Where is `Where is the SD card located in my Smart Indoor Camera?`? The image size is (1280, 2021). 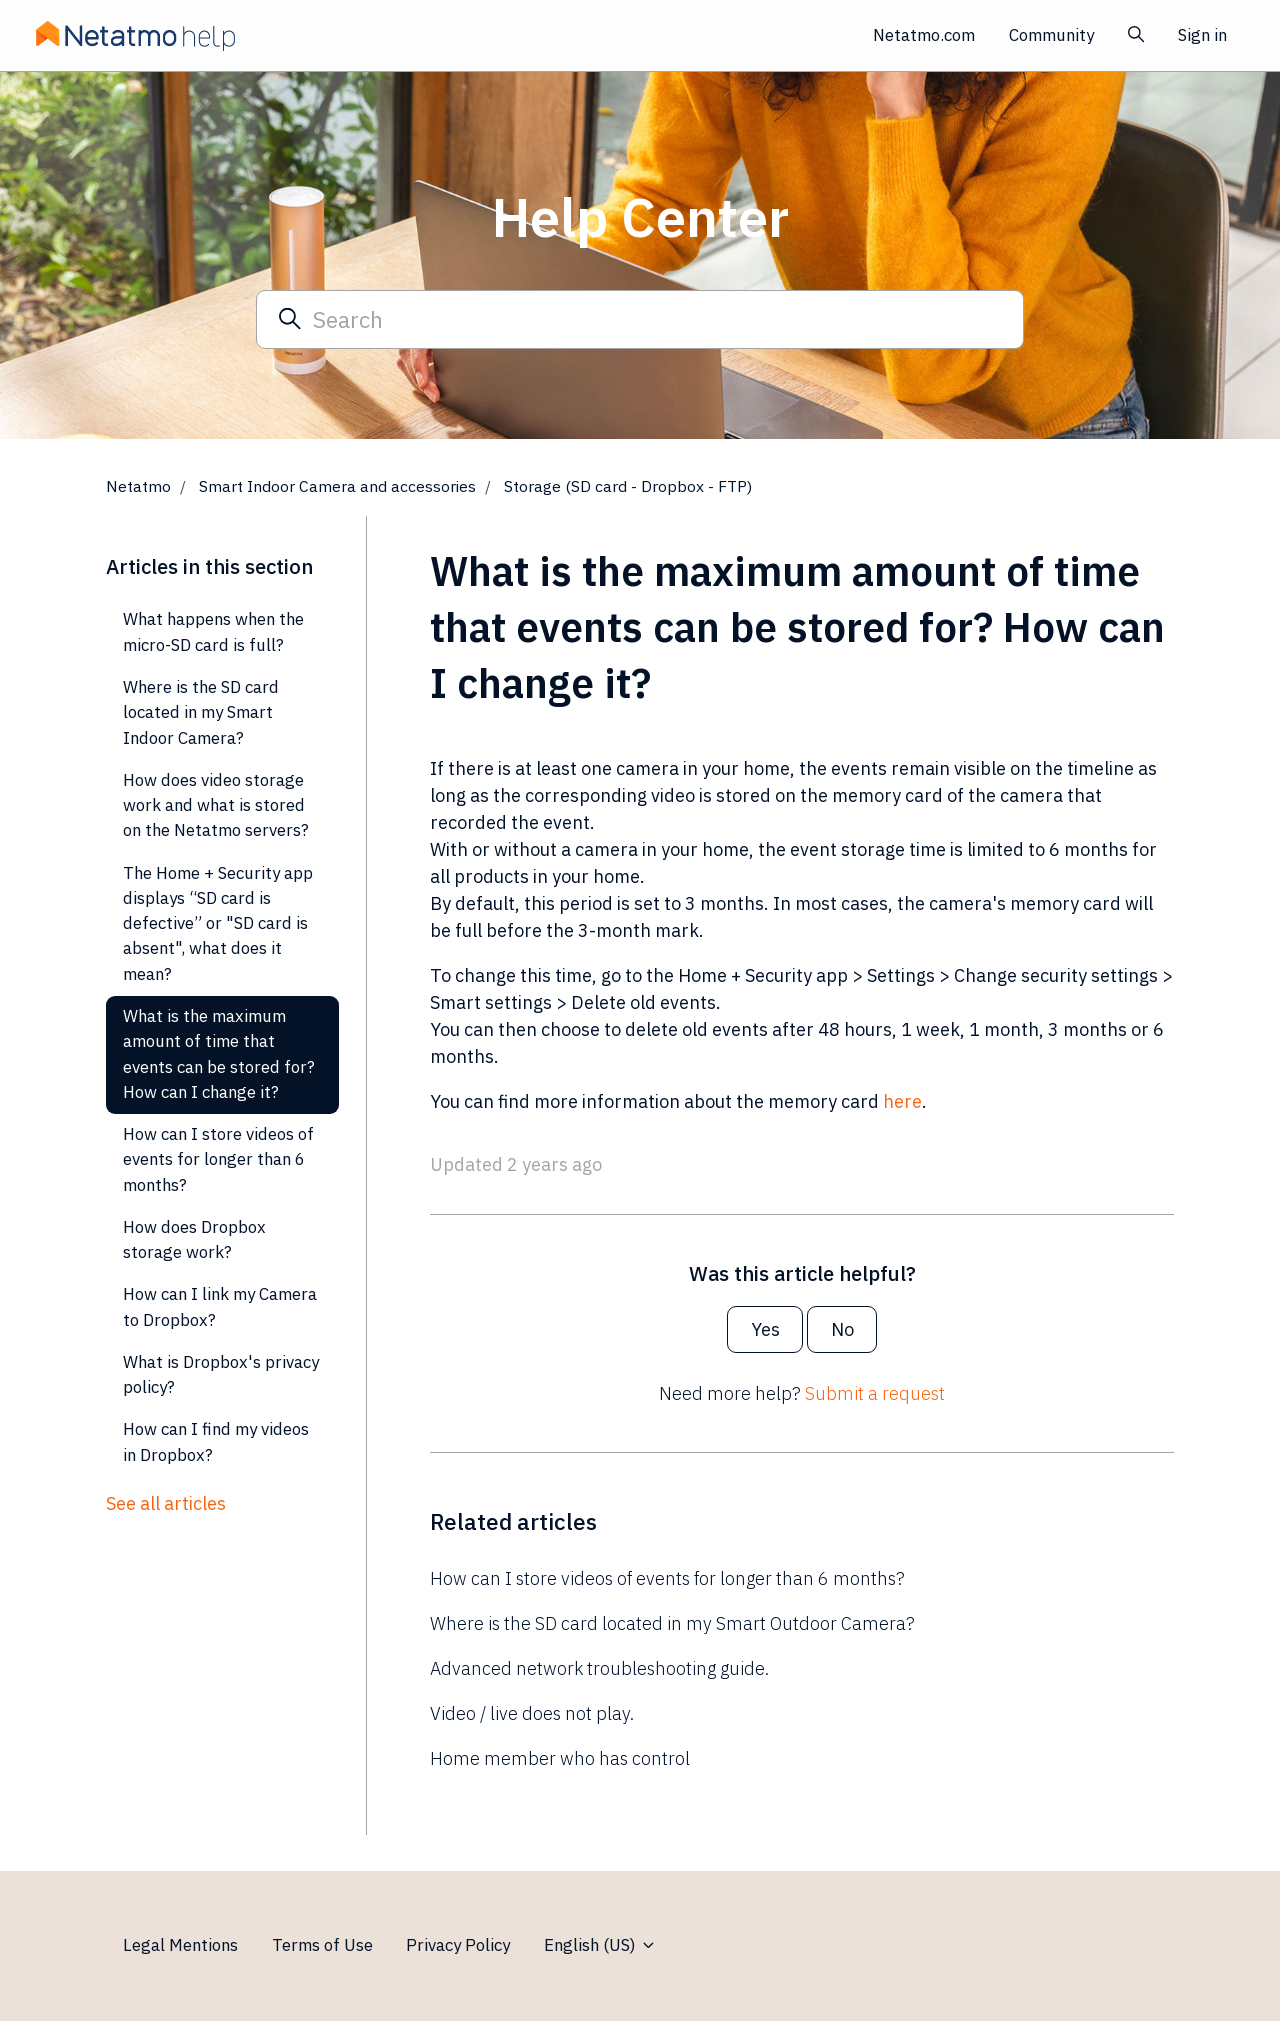
Where is the SD card located in my Smart Indoor Camera? is located at coordinates (201, 712).